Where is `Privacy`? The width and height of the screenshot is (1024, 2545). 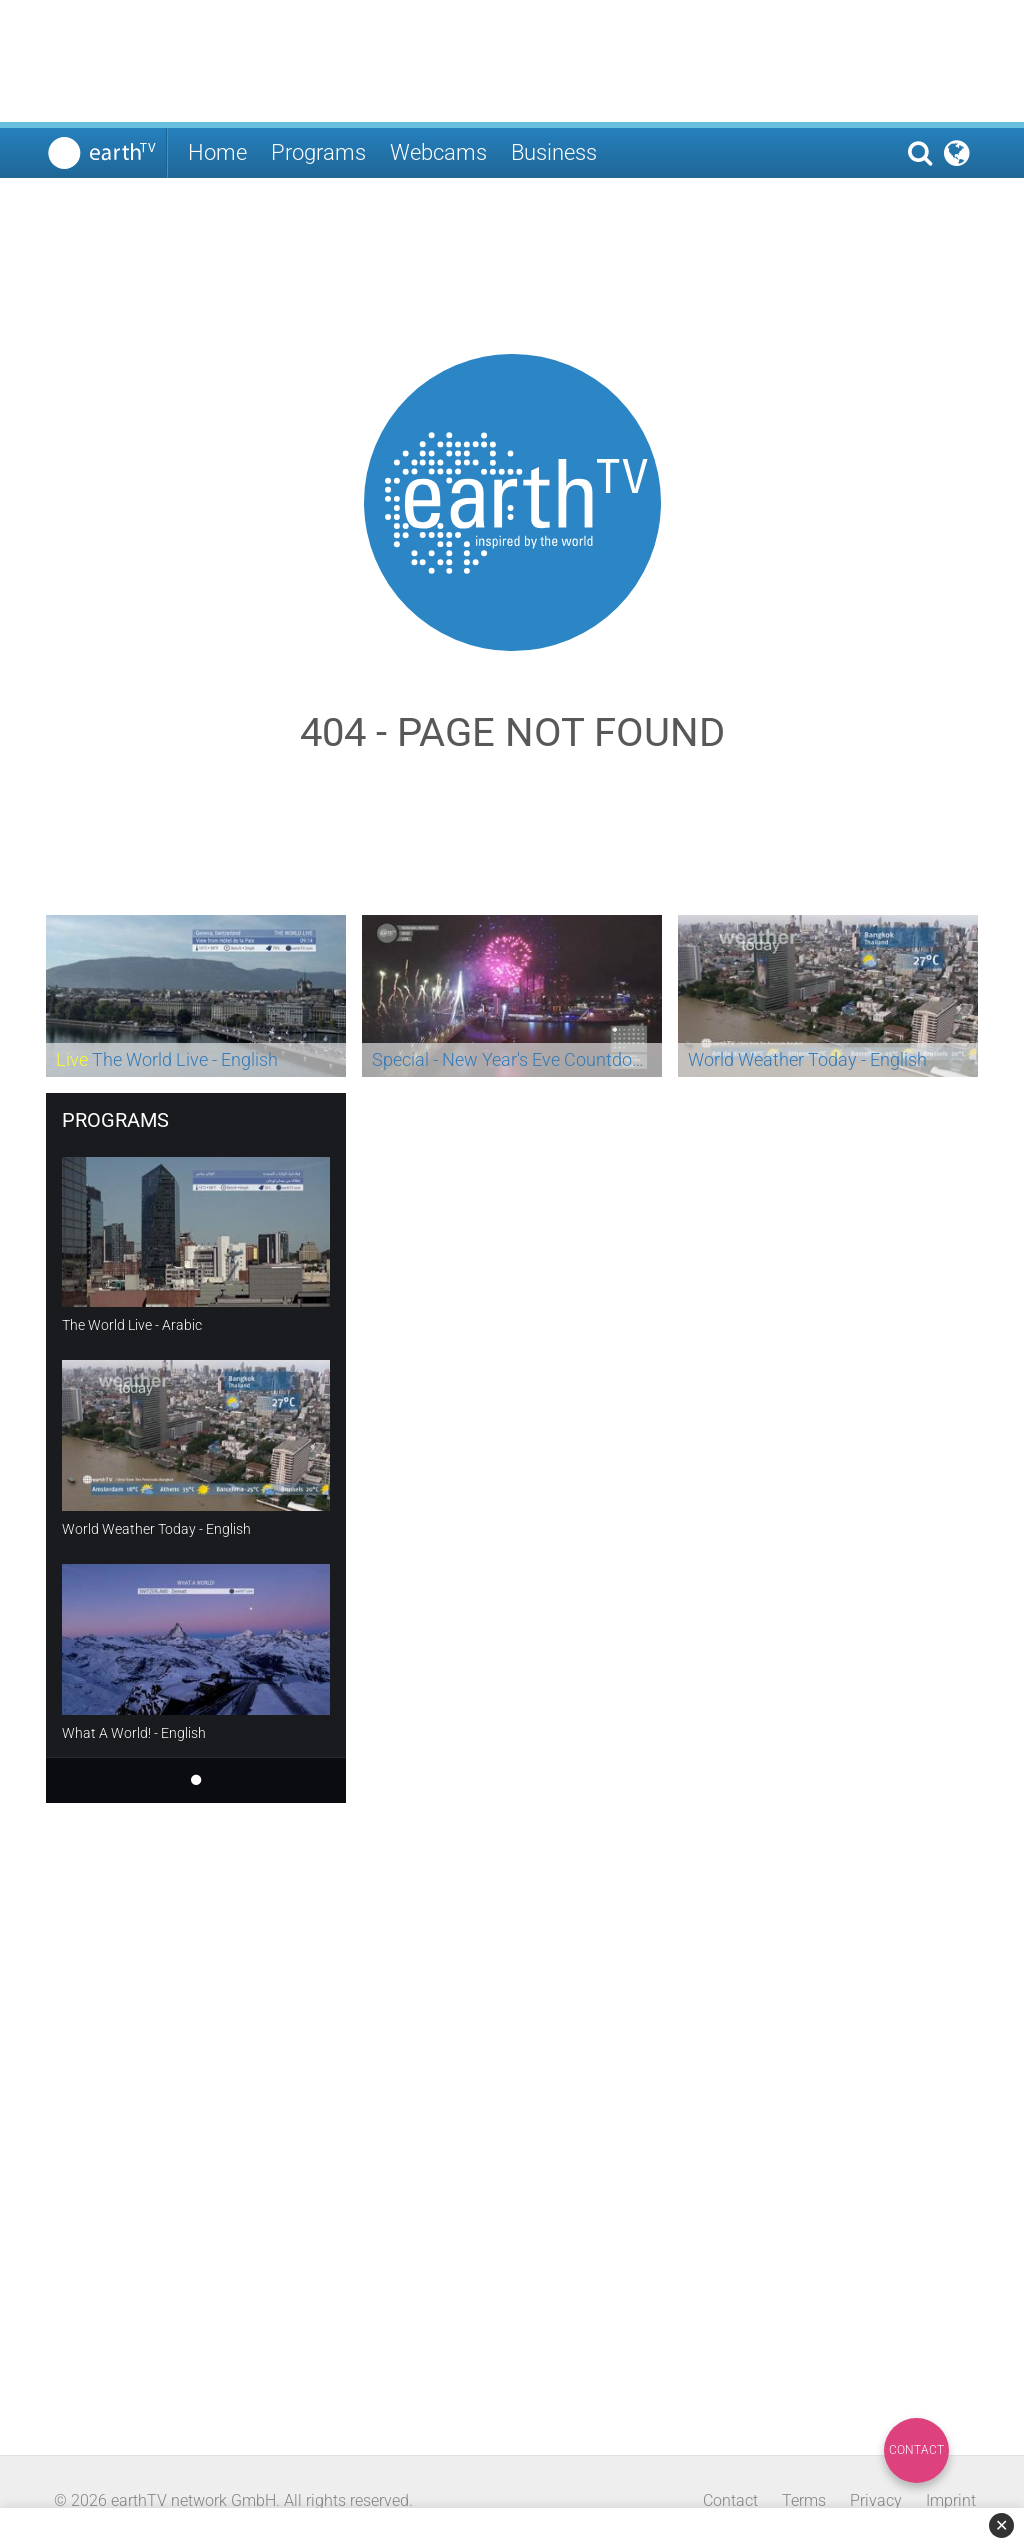
Privacy is located at coordinates (876, 2500).